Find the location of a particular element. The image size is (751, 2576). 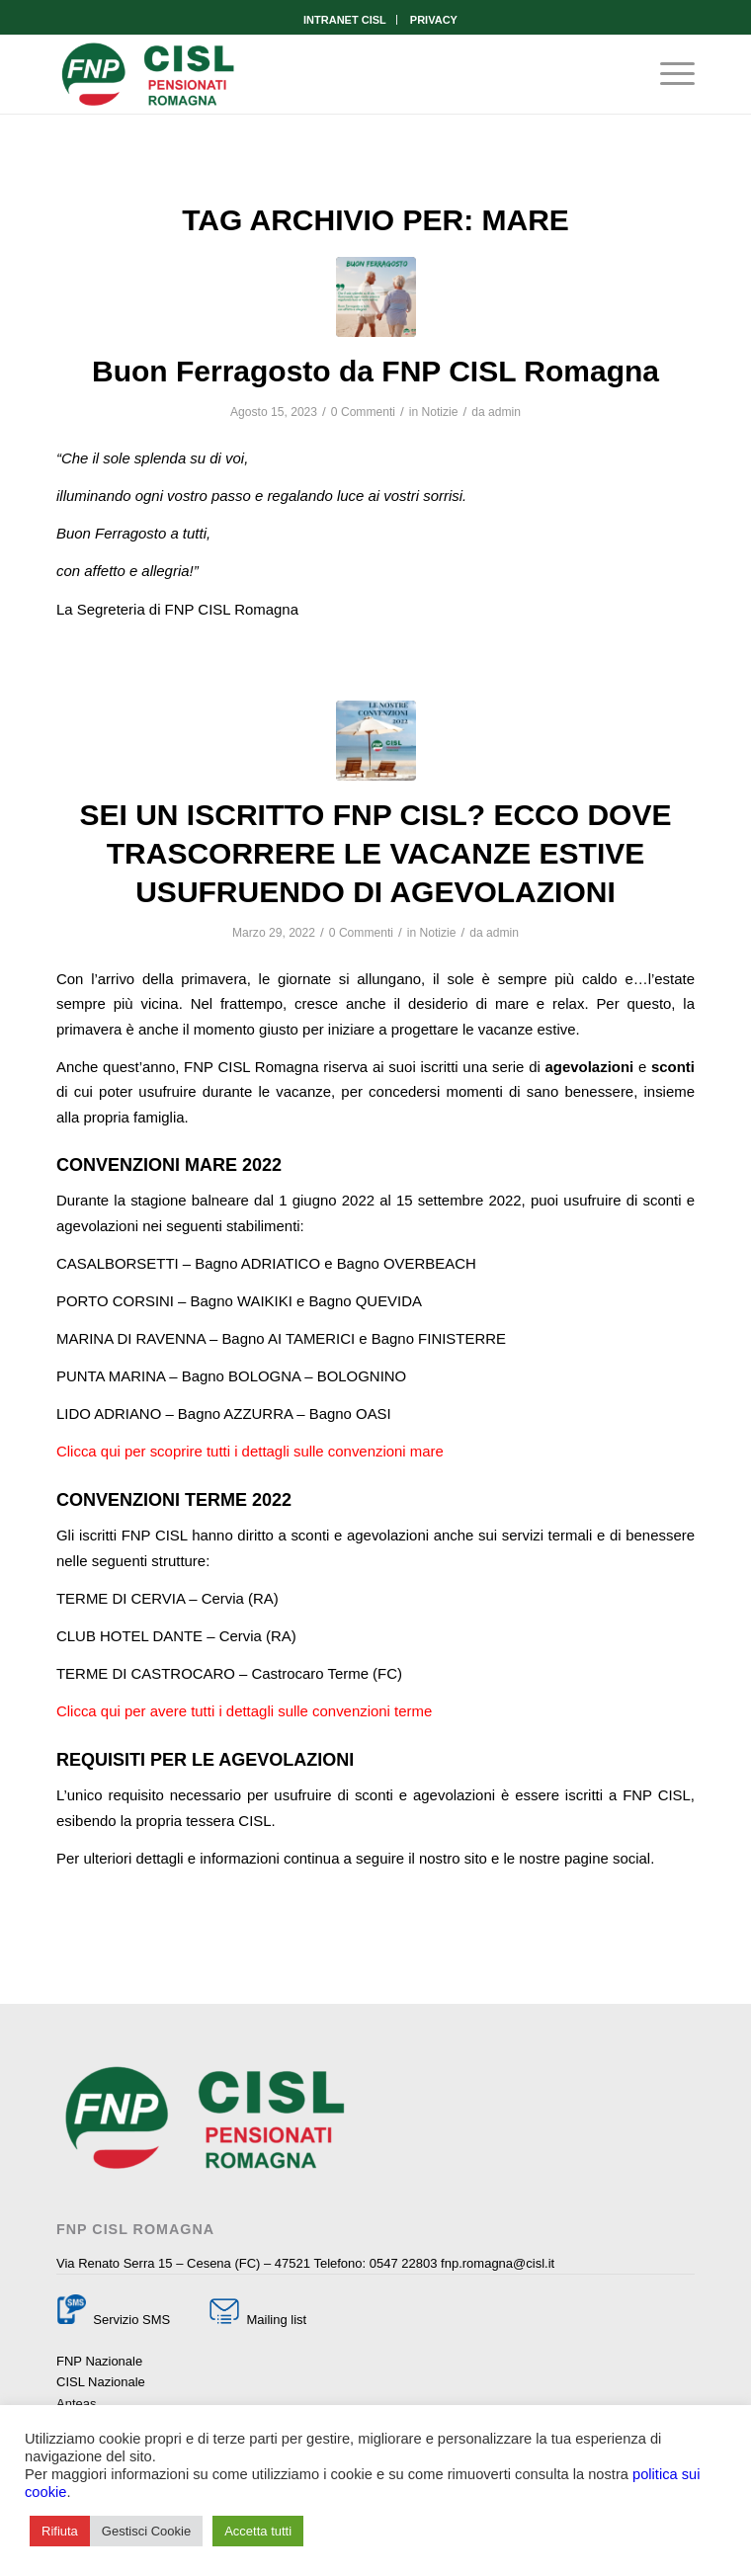

PRIVACY is located at coordinates (434, 20).